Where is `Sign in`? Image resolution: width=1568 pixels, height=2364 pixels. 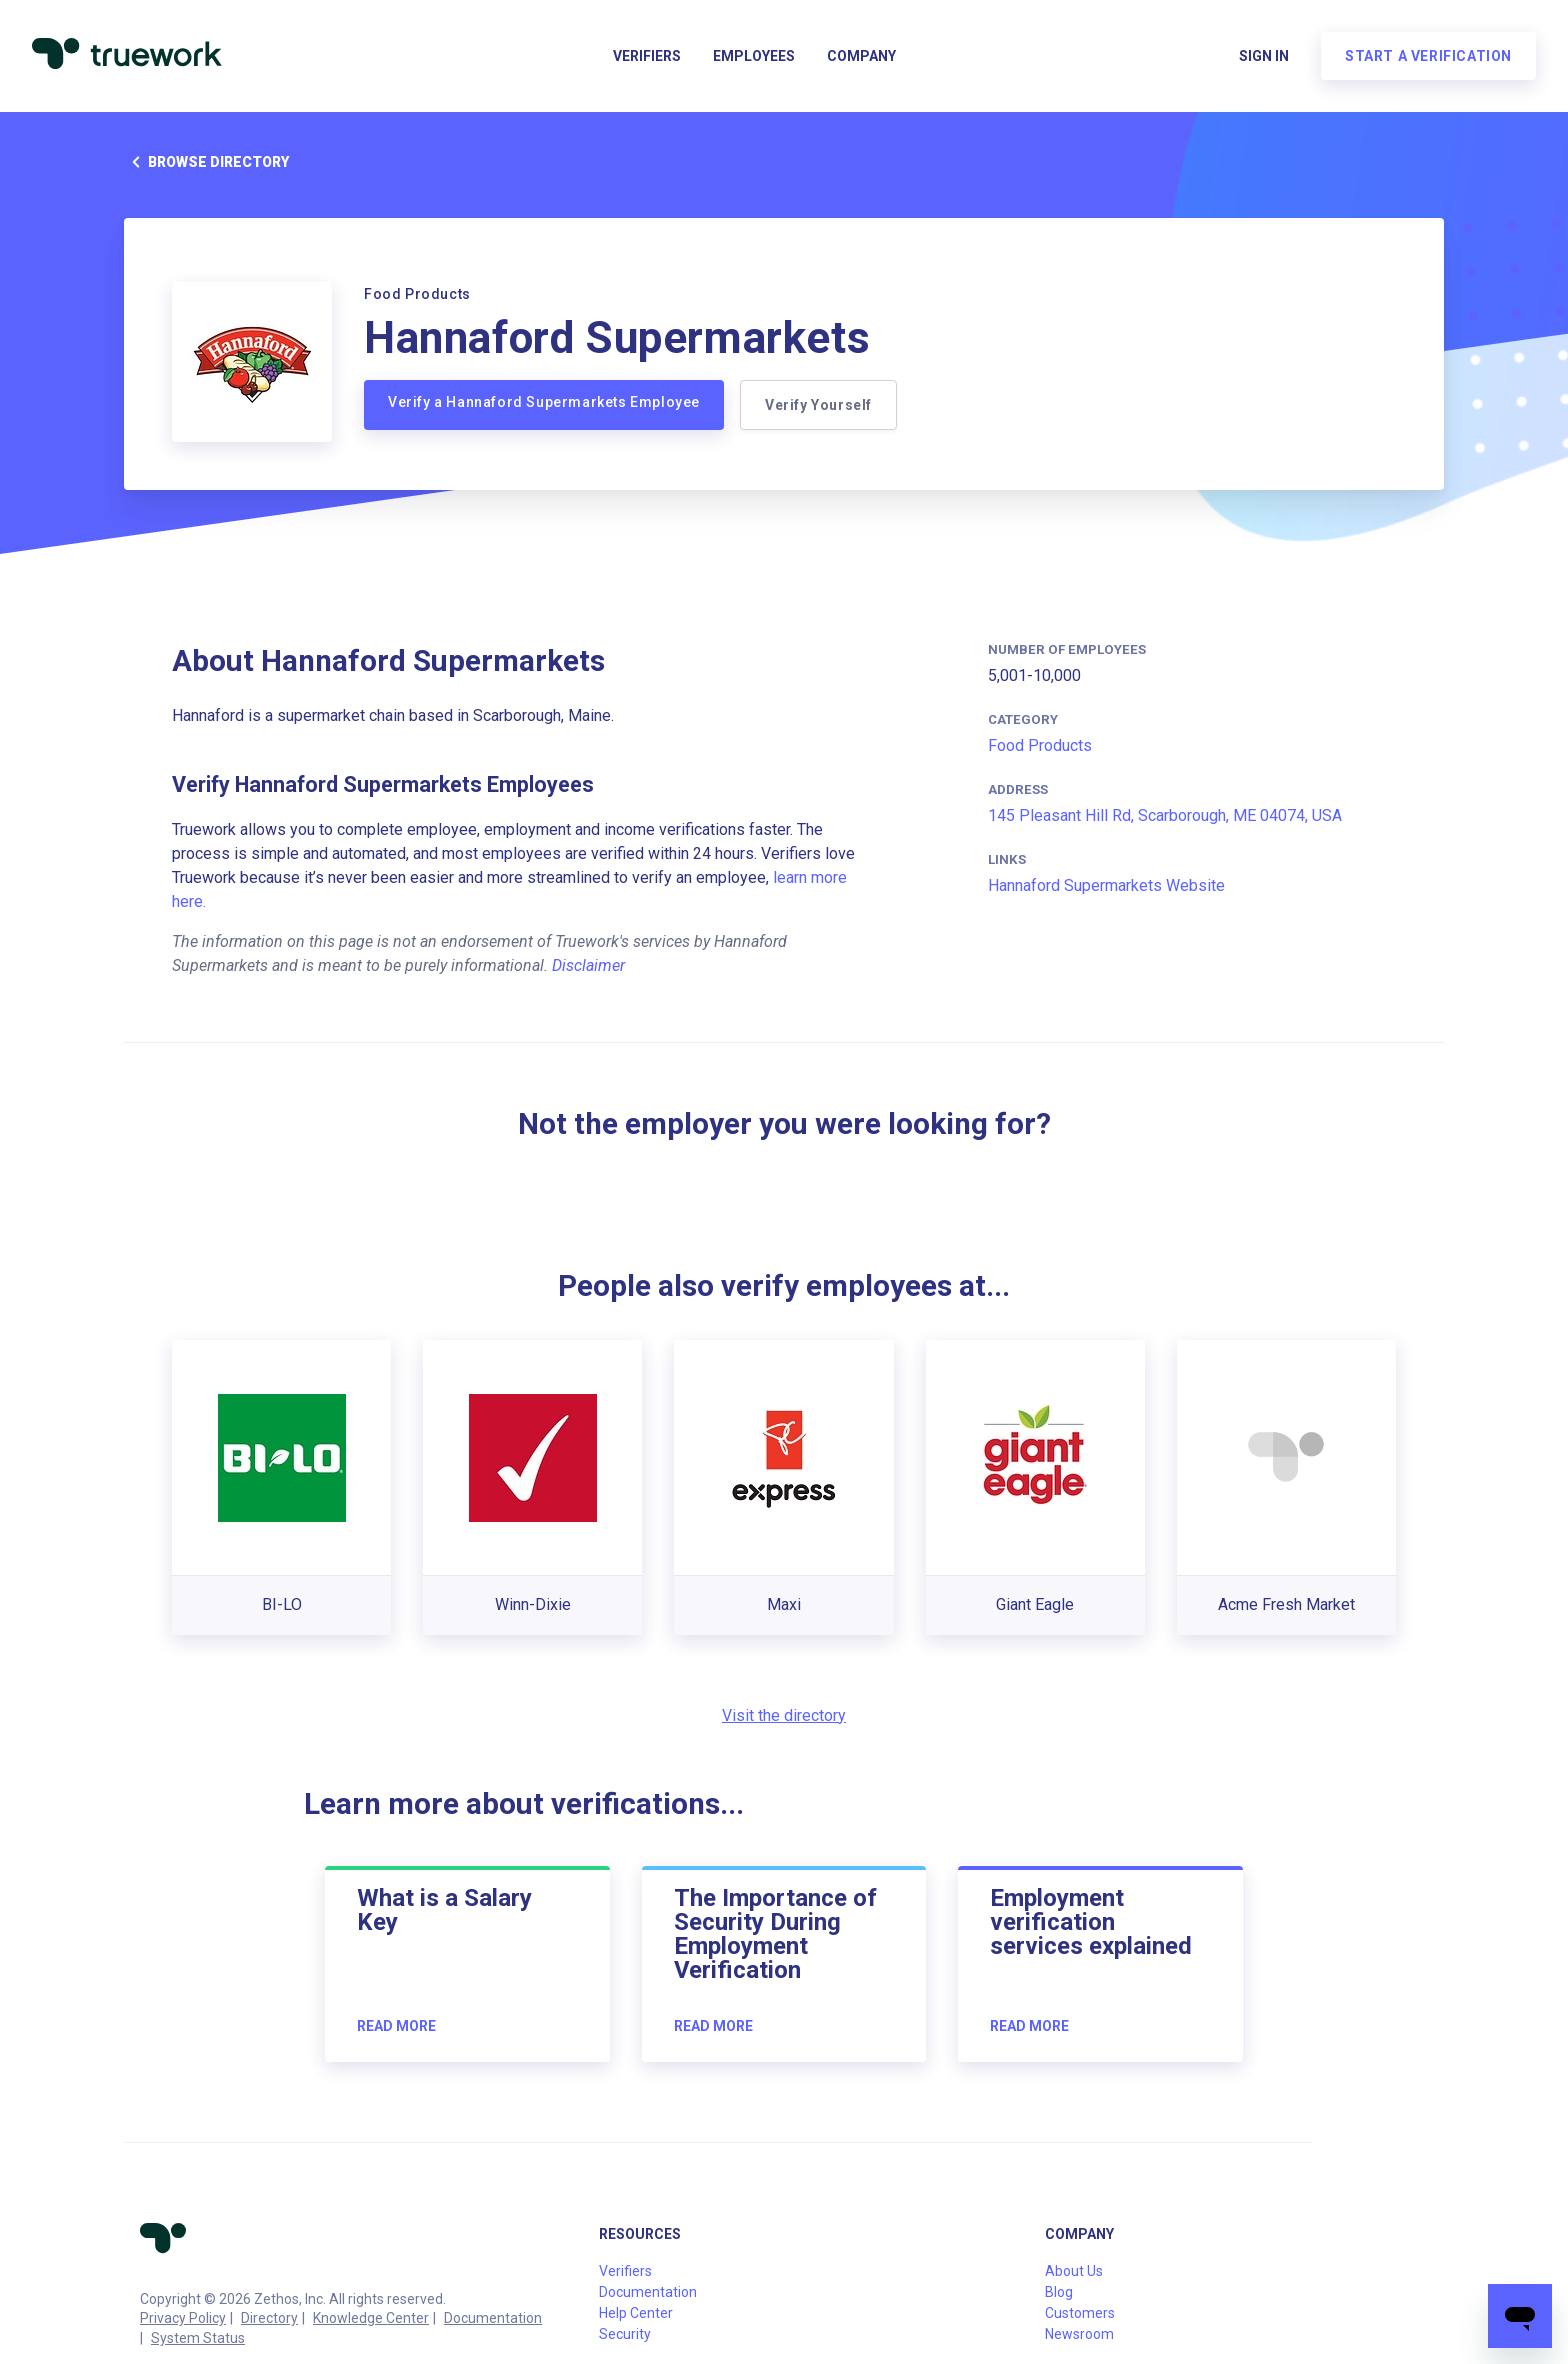
Sign in is located at coordinates (1264, 56).